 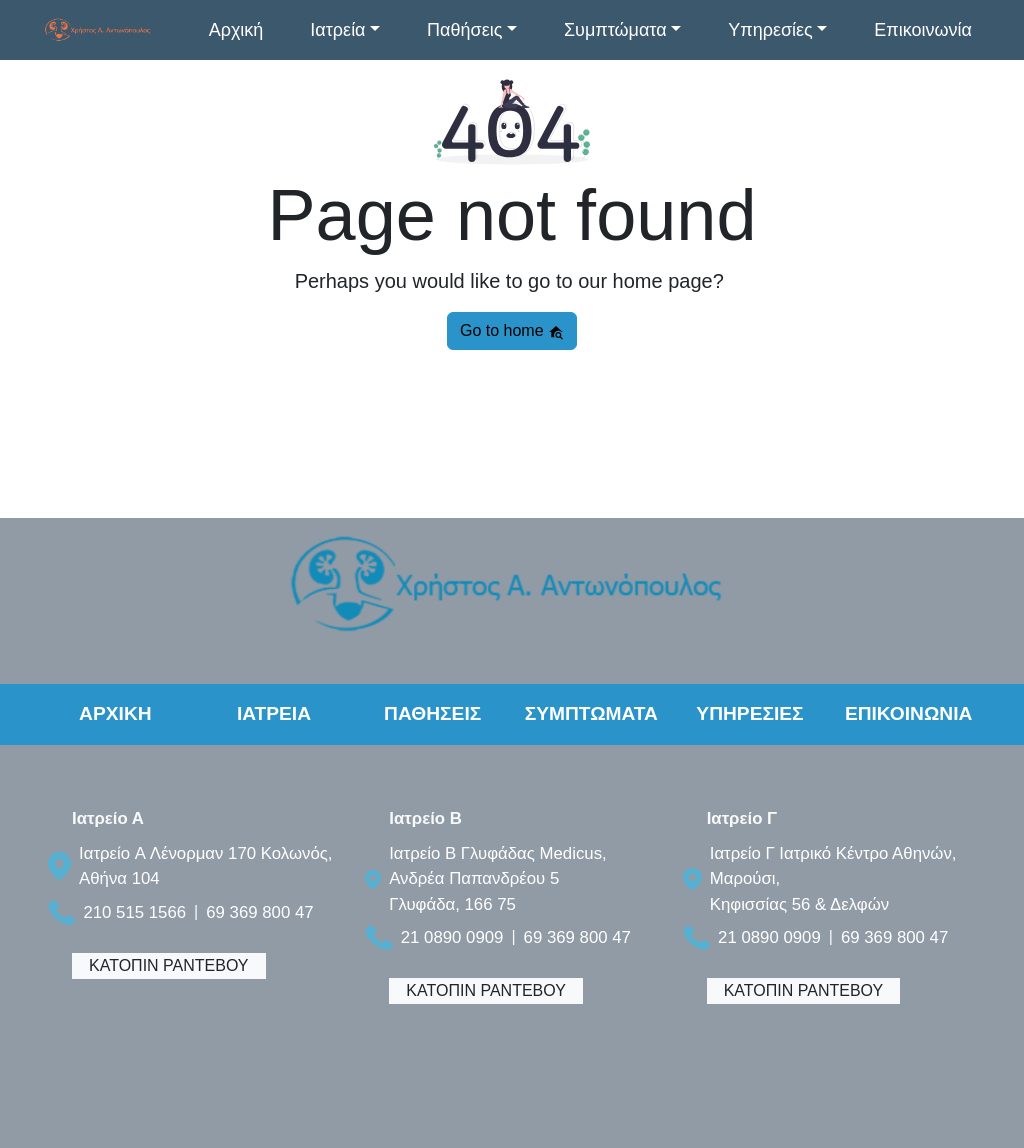 What do you see at coordinates (274, 713) in the screenshot?
I see `ΙΑΤΡΕΙΑ` at bounding box center [274, 713].